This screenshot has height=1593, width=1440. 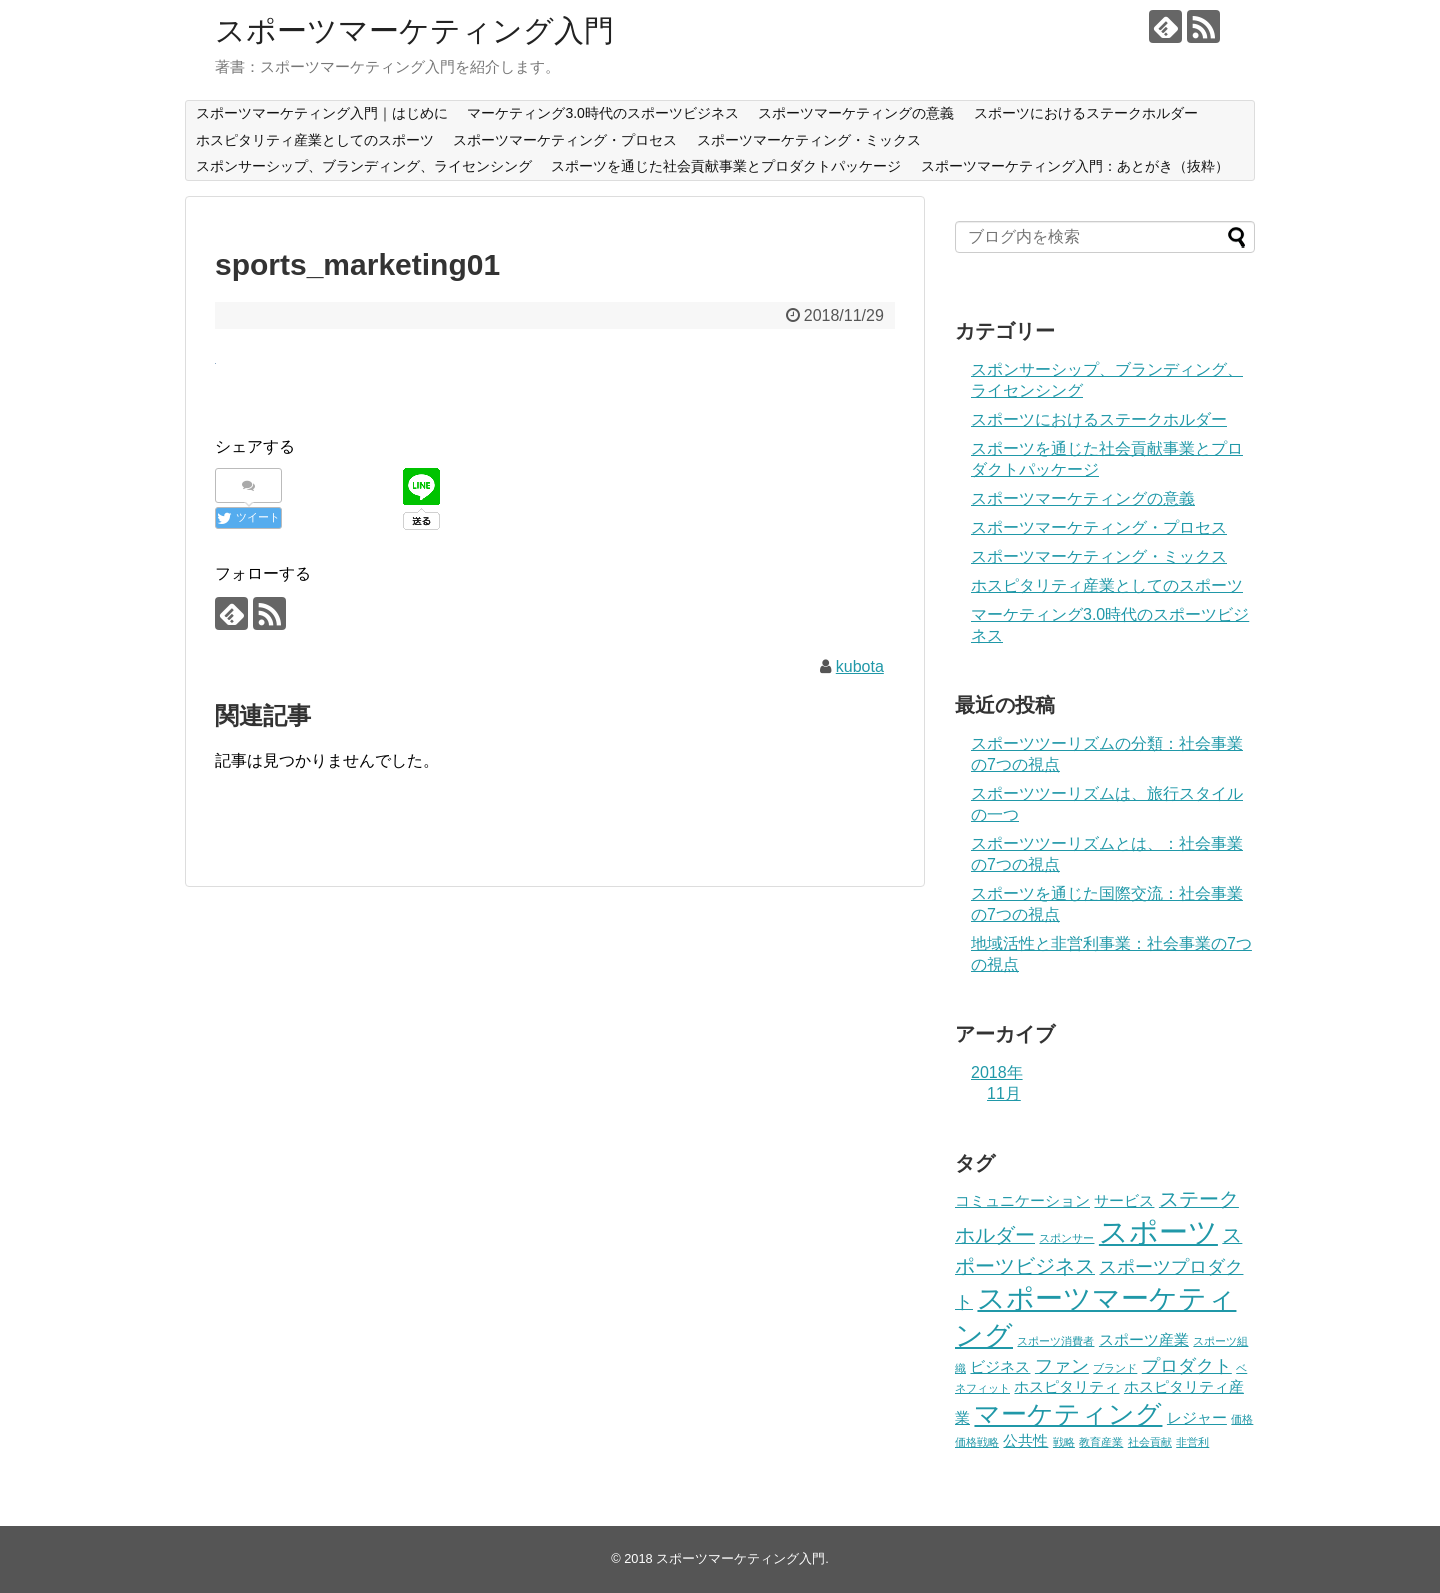 I want to click on プロダクト [プロダクト (3個の項目)], so click(x=1187, y=1366).